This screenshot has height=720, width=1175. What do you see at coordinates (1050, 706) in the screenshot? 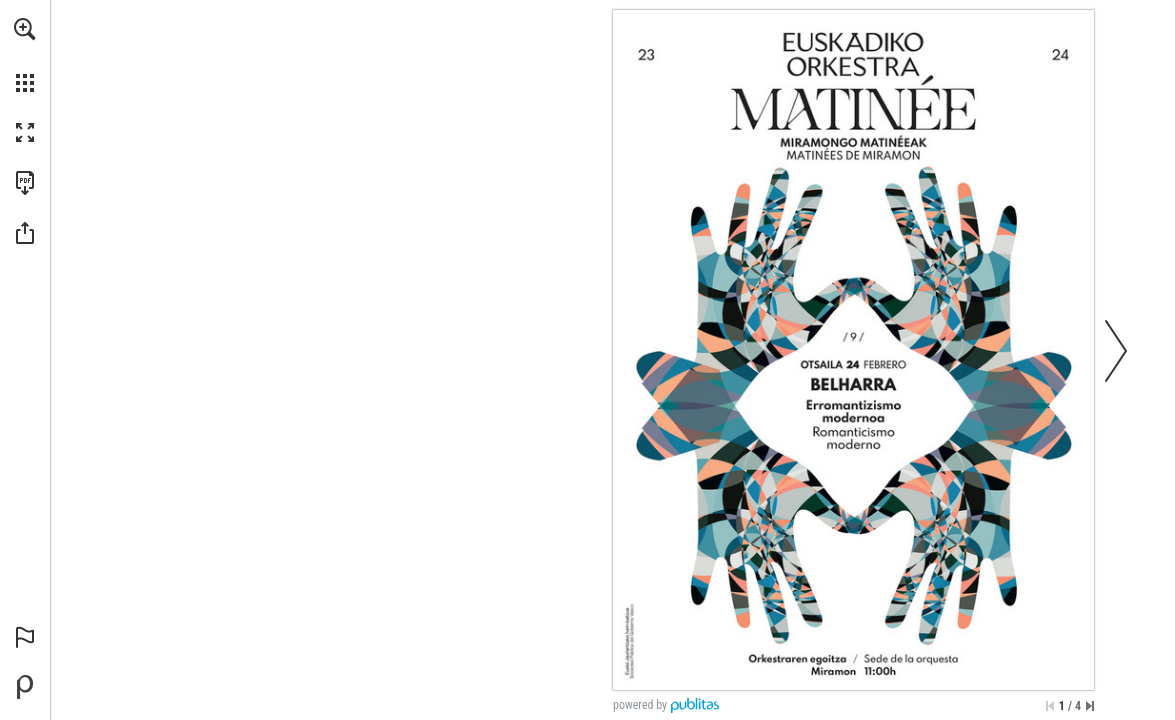
I see `[Skip to the first page]` at bounding box center [1050, 706].